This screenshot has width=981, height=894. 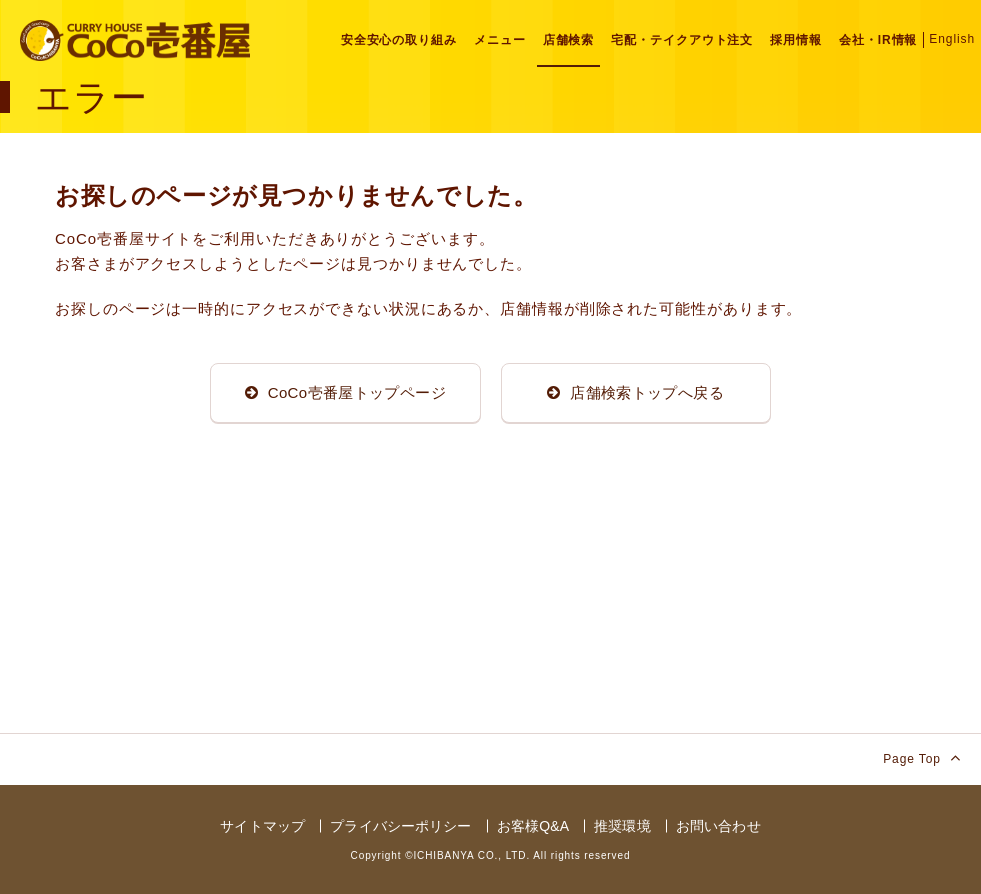 I want to click on 推奨環境, so click(x=622, y=826).